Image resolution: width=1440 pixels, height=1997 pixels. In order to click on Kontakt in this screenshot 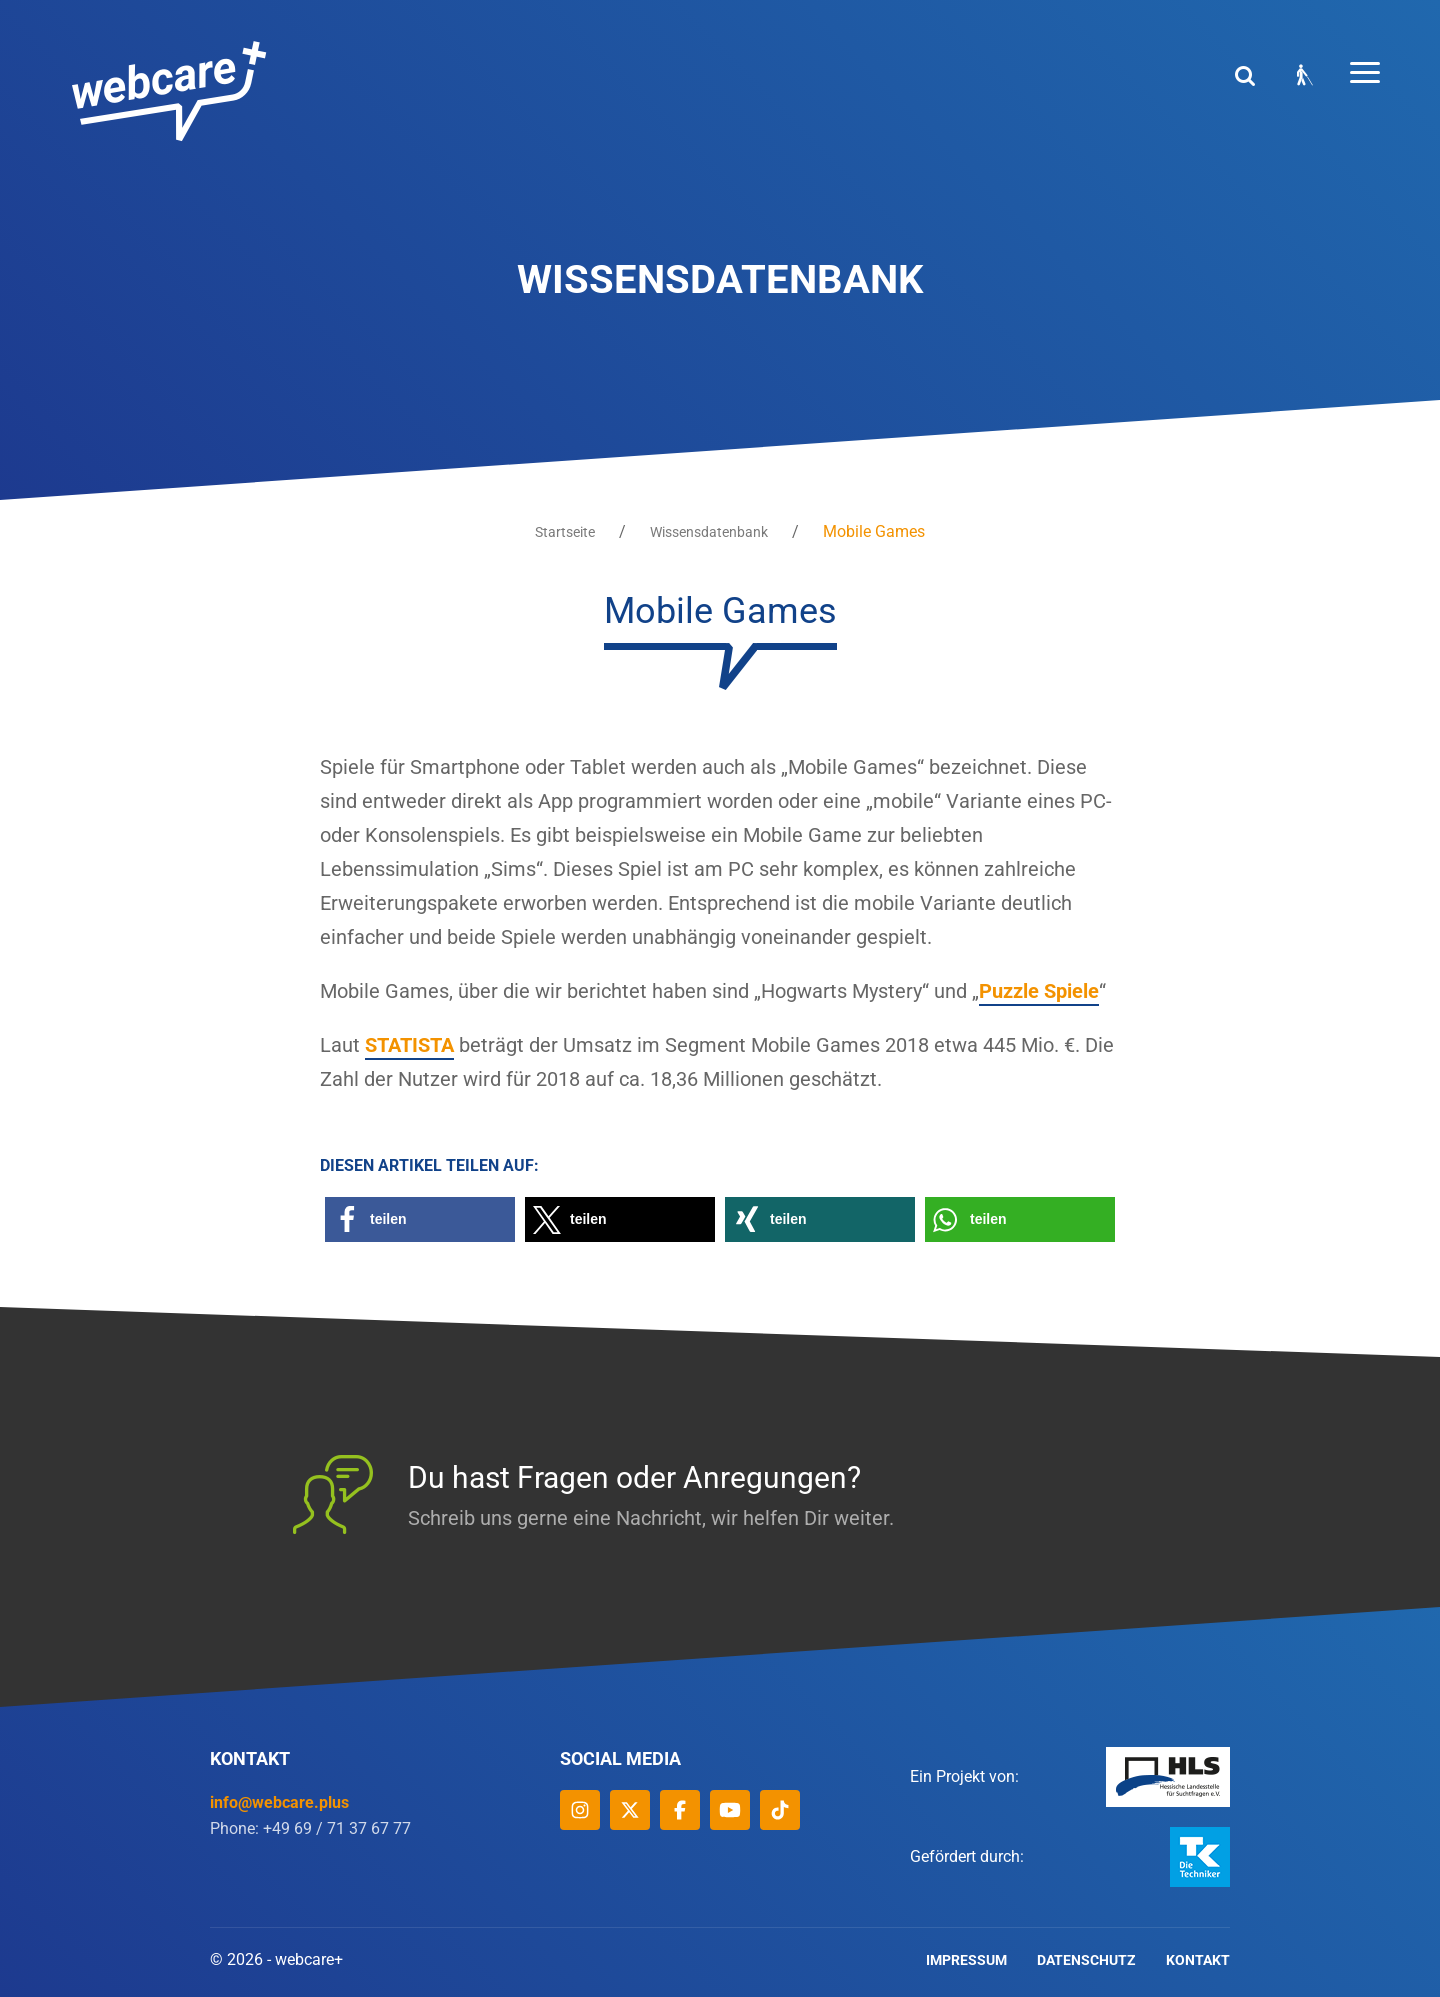, I will do `click(1198, 1960)`.